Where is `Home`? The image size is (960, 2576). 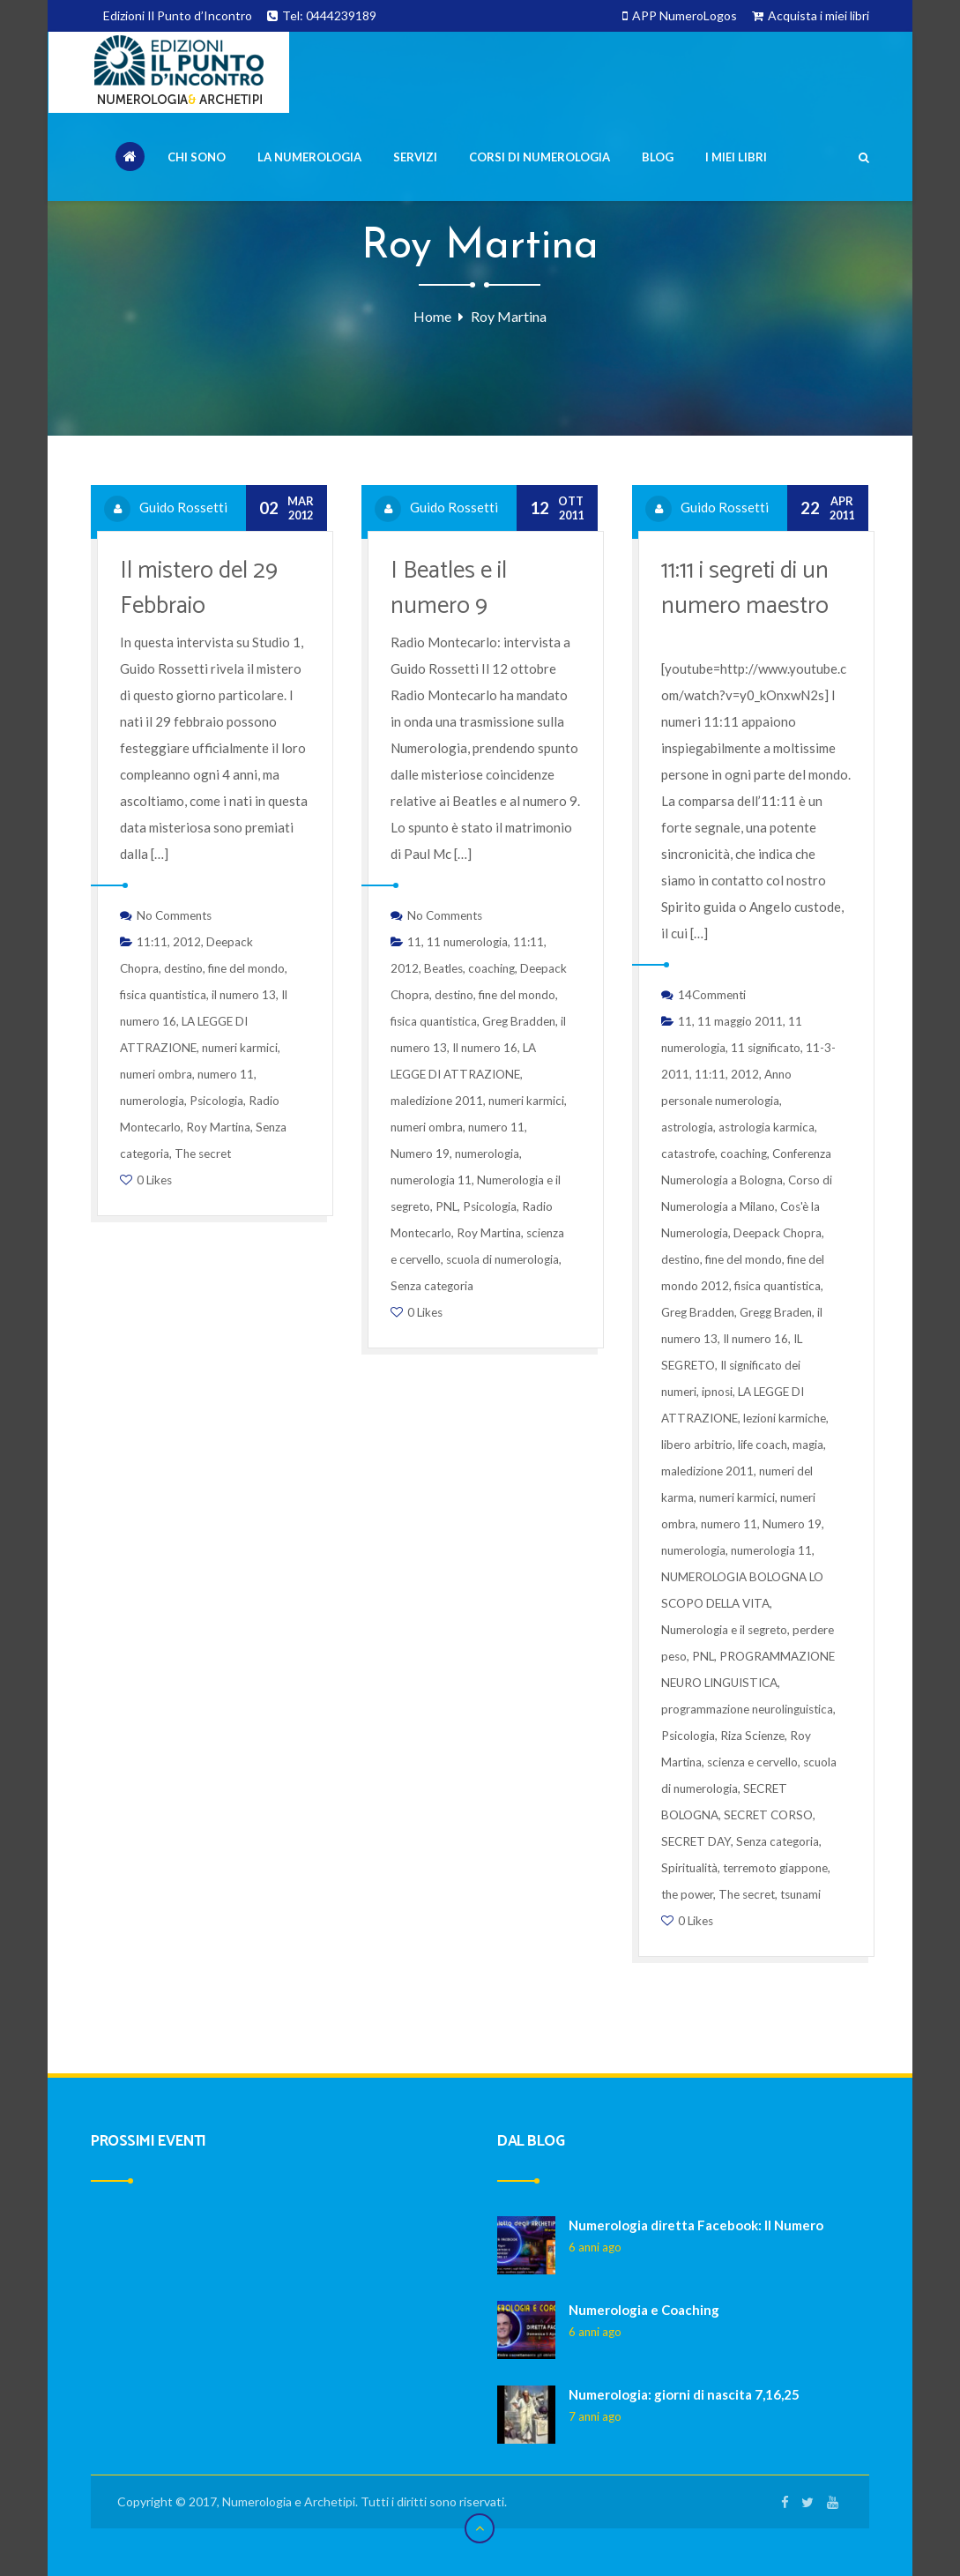 Home is located at coordinates (432, 316).